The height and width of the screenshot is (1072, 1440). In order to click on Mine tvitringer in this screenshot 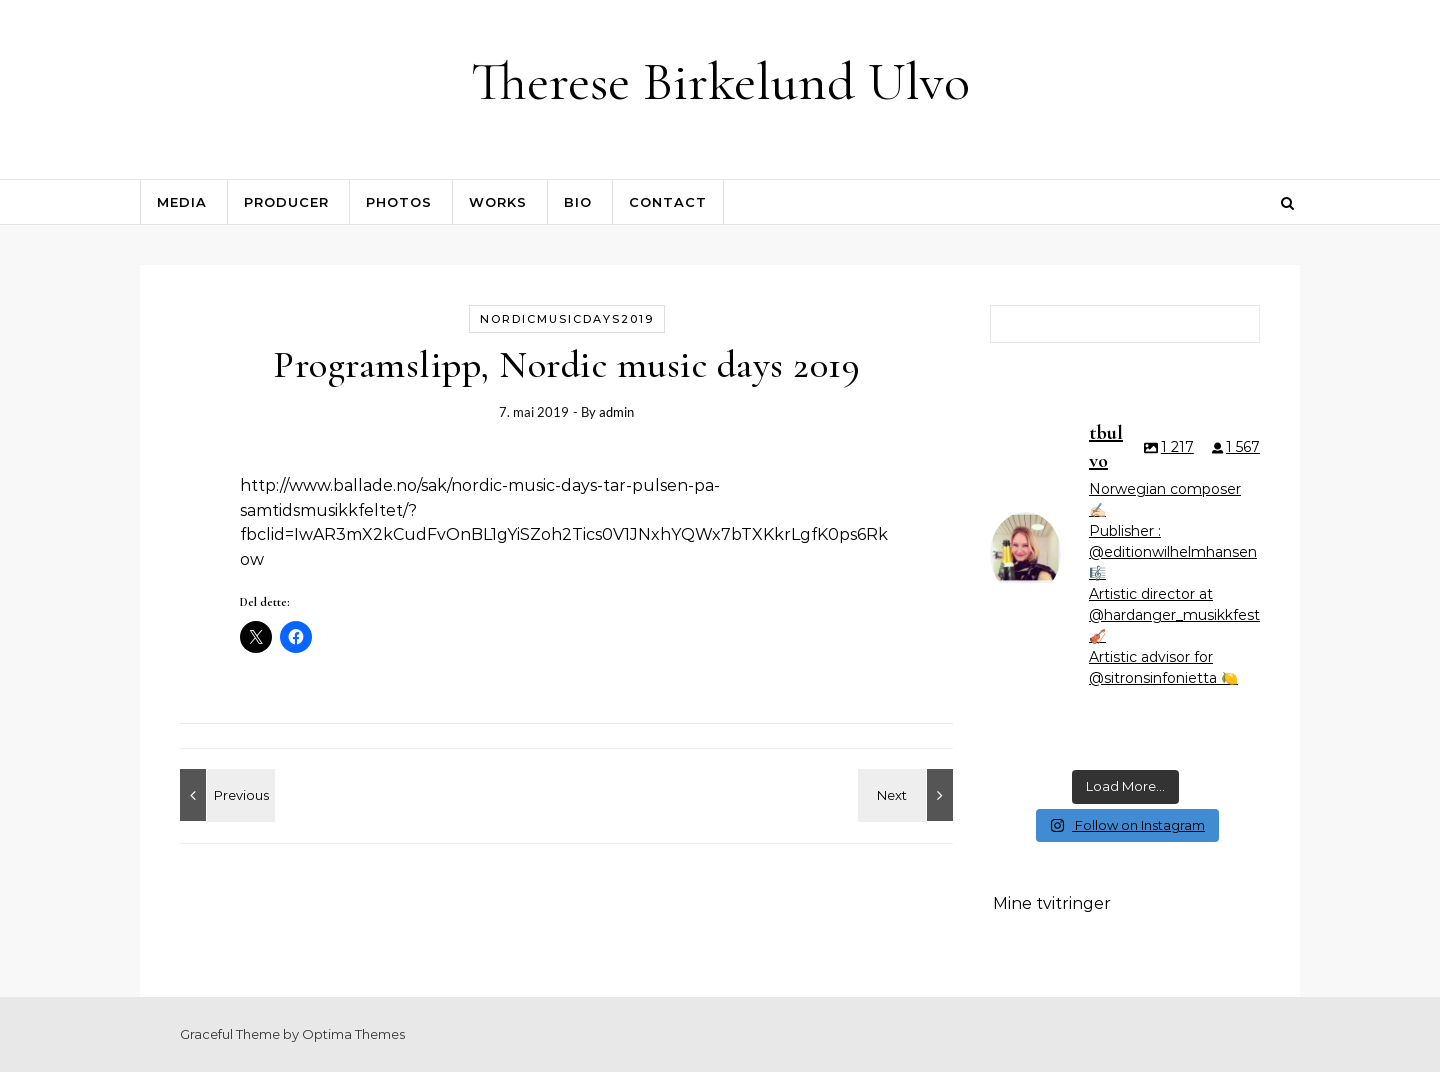, I will do `click(1052, 903)`.